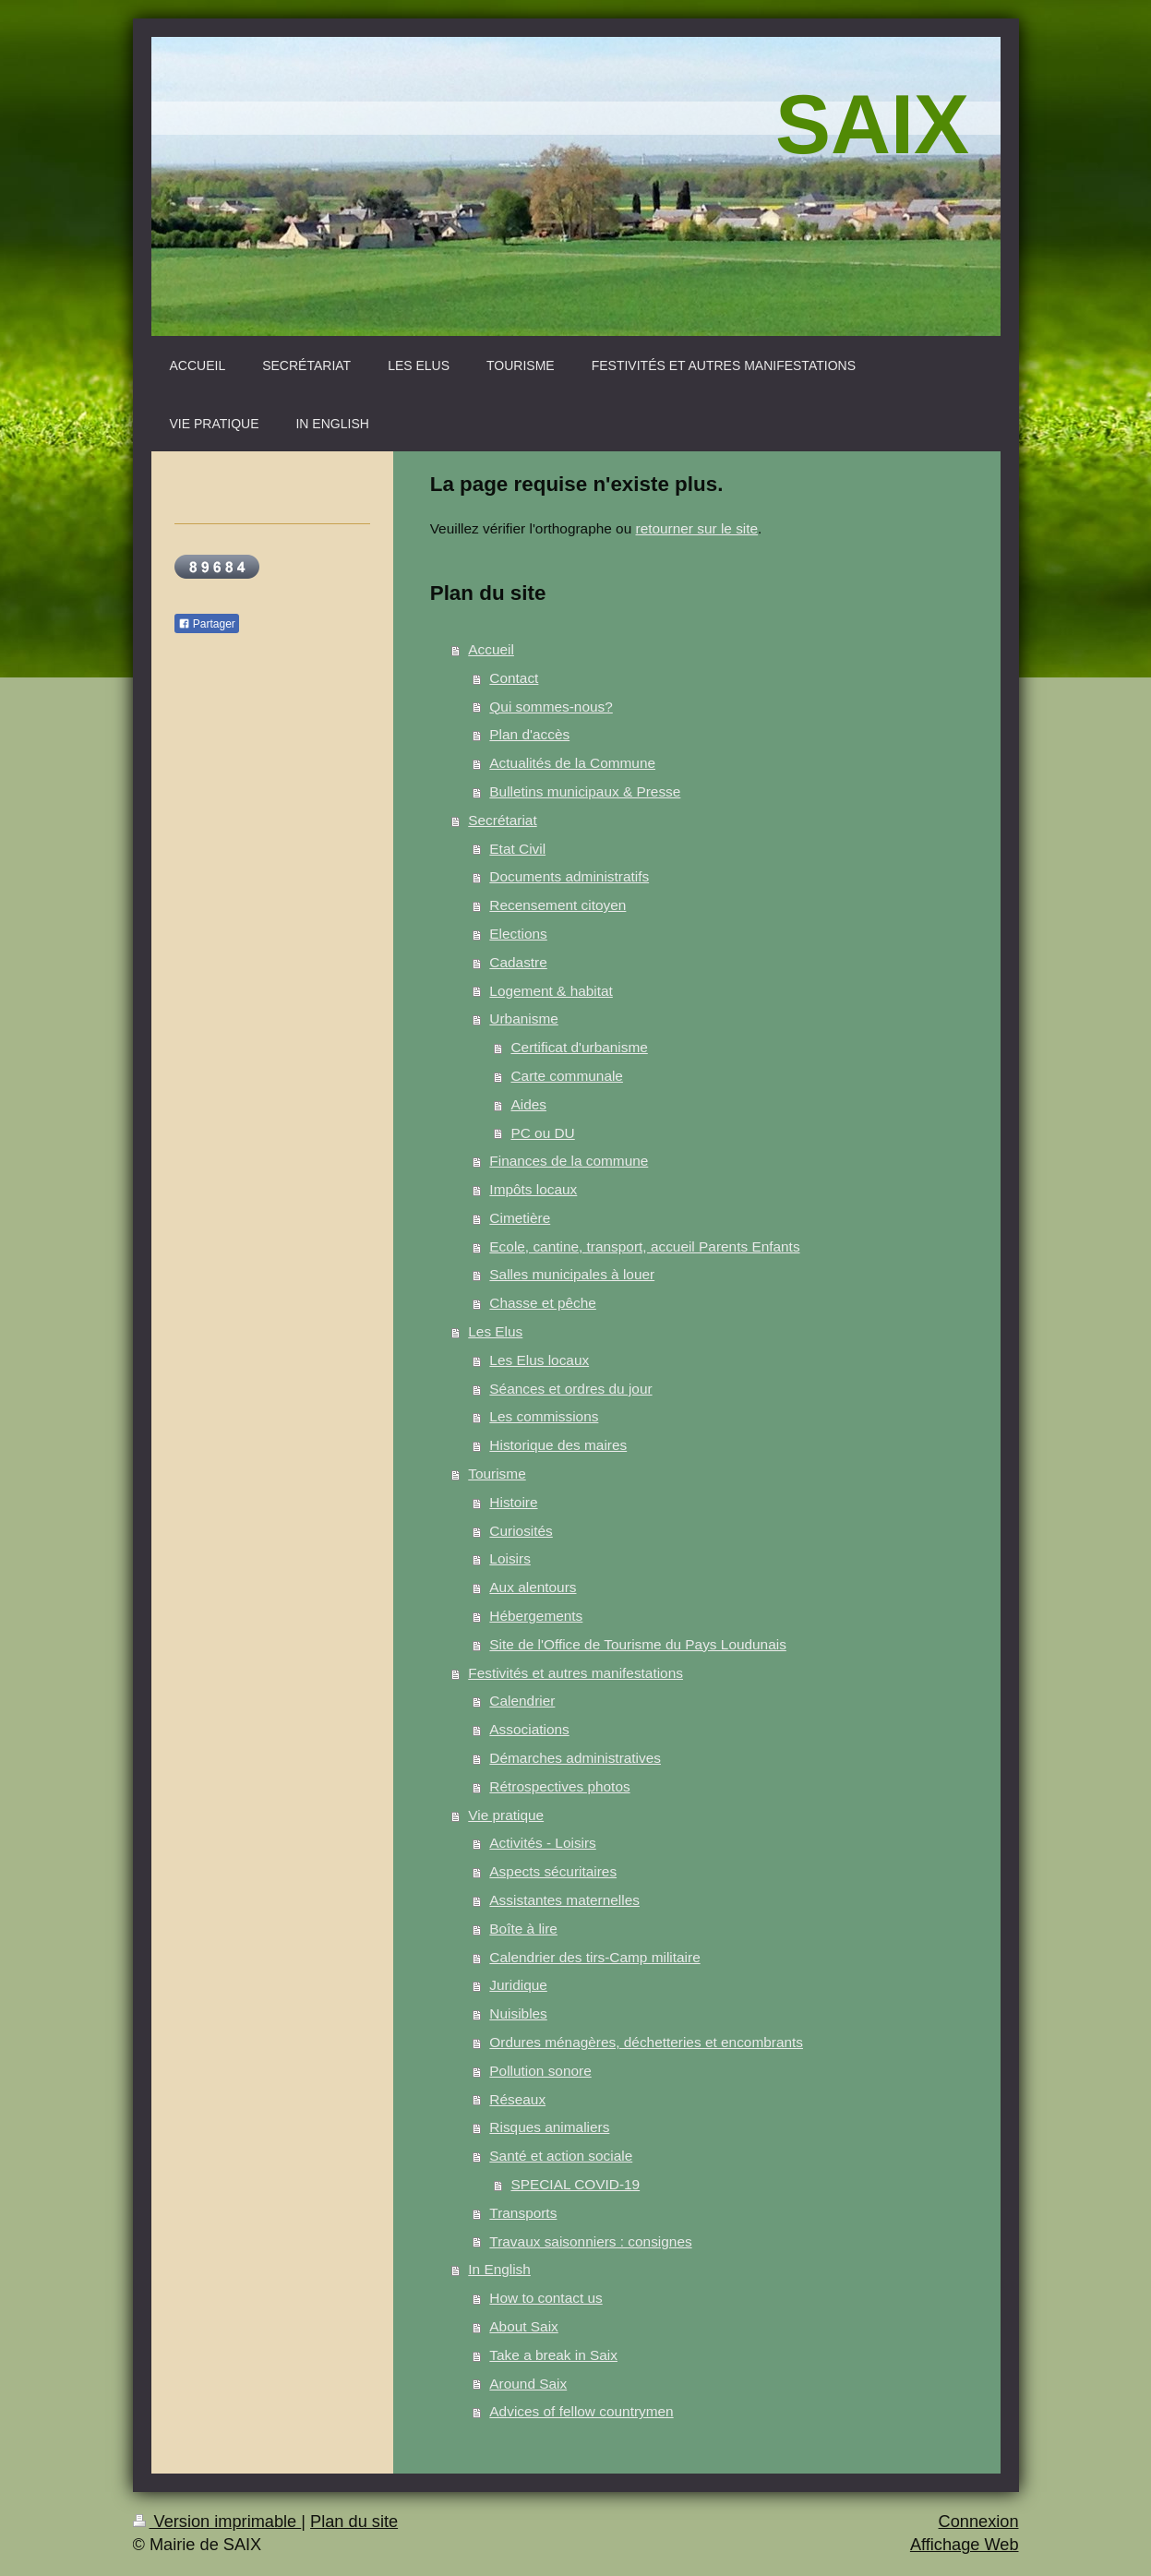 Image resolution: width=1151 pixels, height=2576 pixels. I want to click on Curiosités, so click(520, 1531).